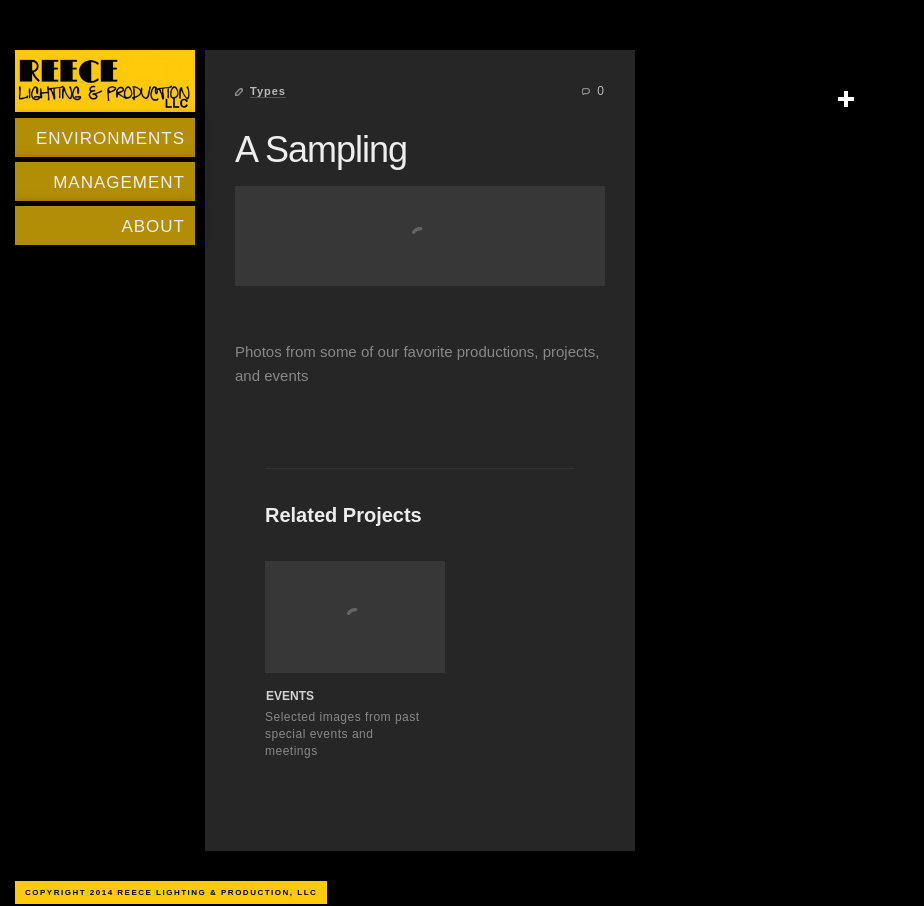 This screenshot has height=906, width=924. Describe the element at coordinates (290, 696) in the screenshot. I see `Events` at that location.